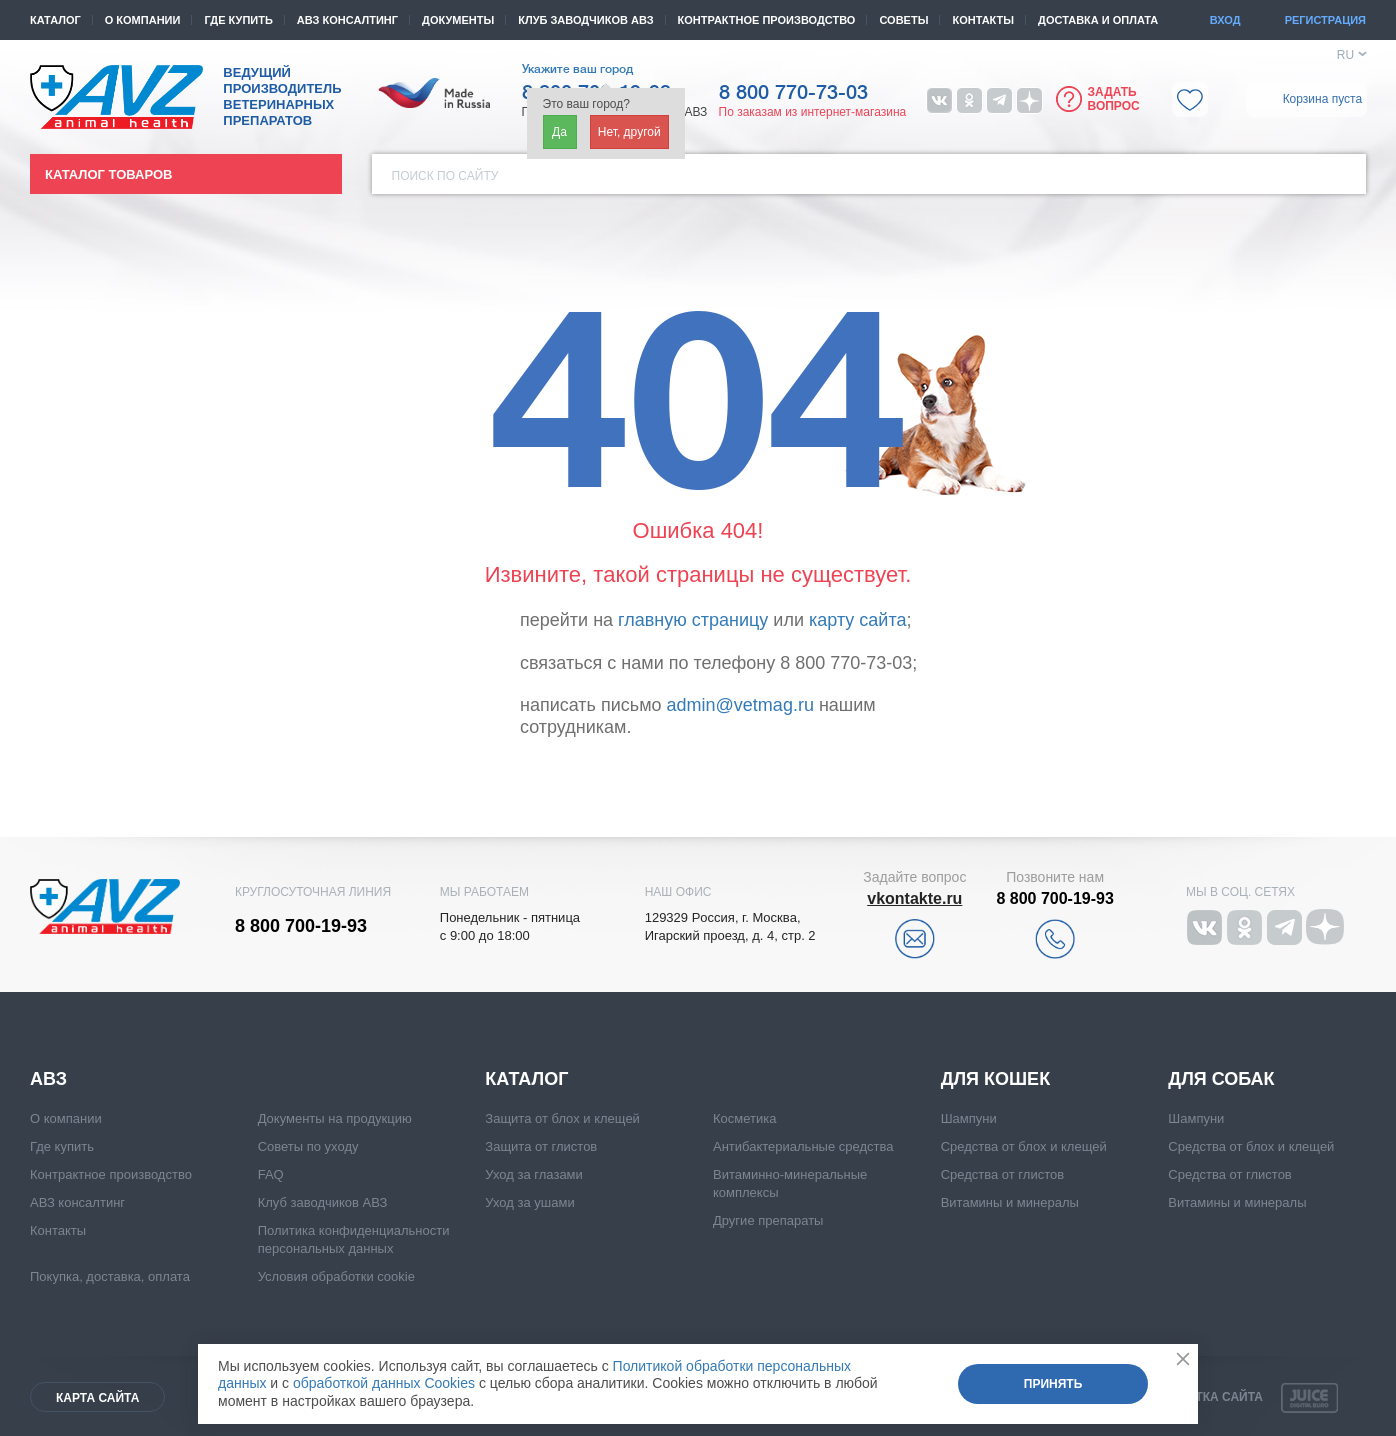 The width and height of the screenshot is (1396, 1436). Describe the element at coordinates (1114, 99) in the screenshot. I see `Задать вопрос` at that location.